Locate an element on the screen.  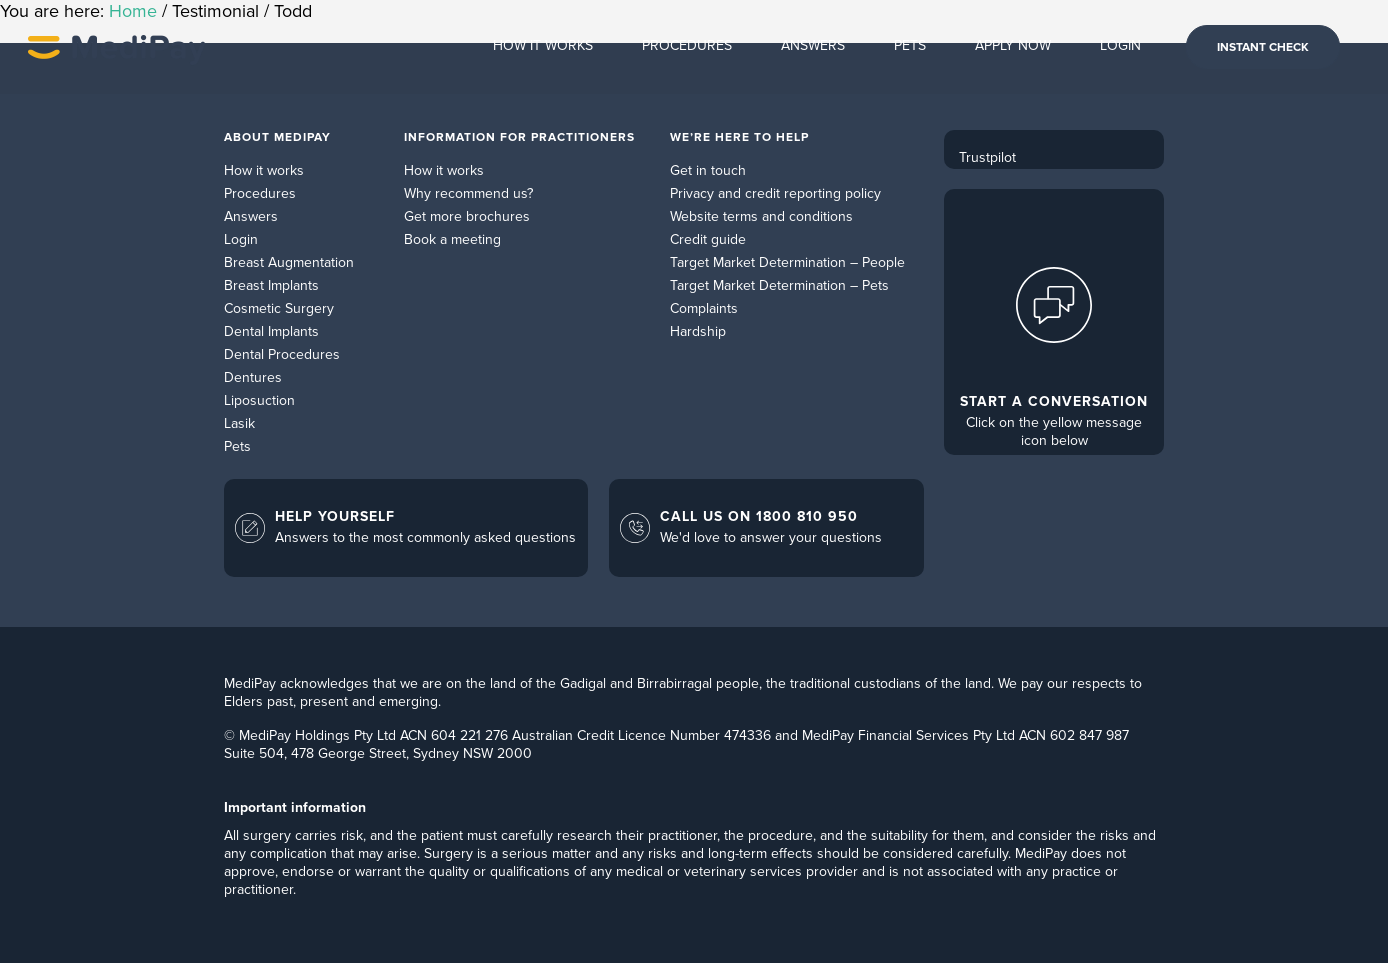
Credit guide is located at coordinates (708, 239).